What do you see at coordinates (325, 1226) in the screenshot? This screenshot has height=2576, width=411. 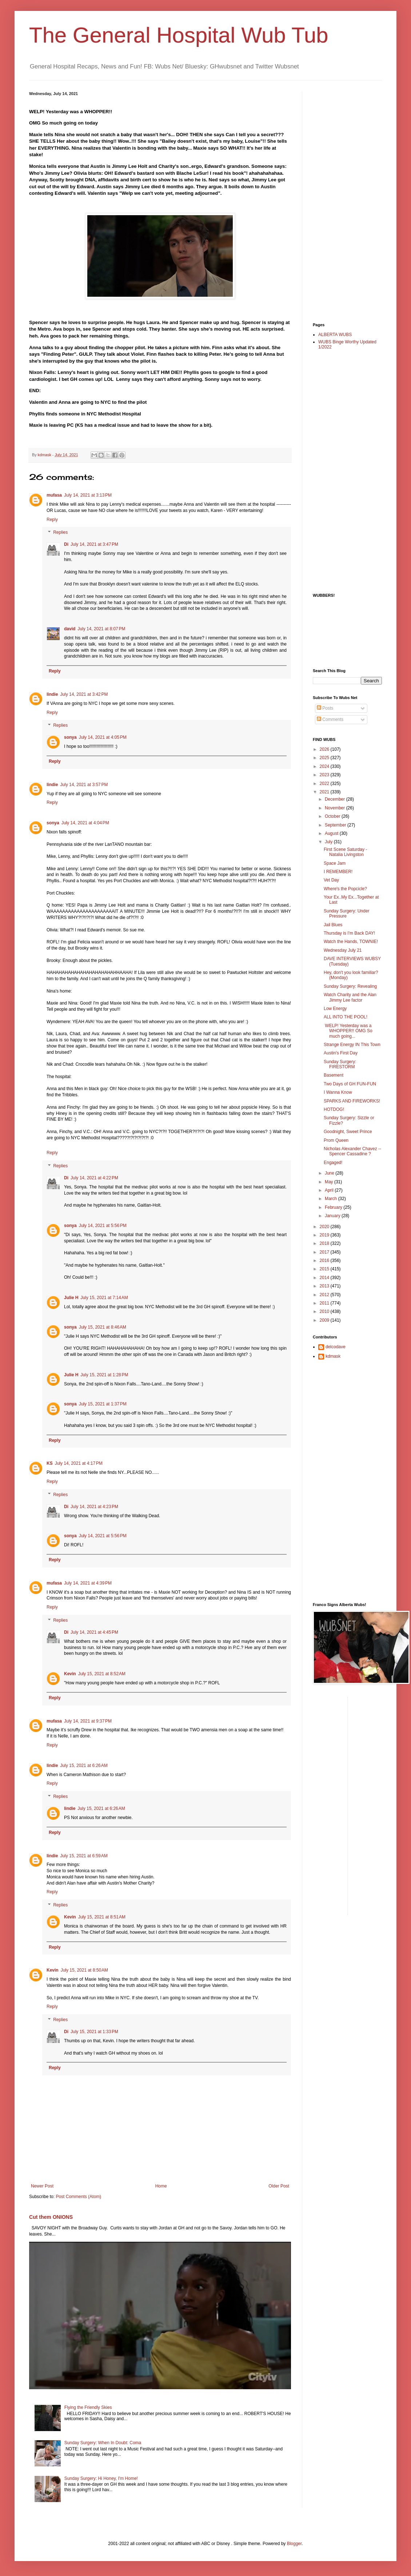 I see `2020` at bounding box center [325, 1226].